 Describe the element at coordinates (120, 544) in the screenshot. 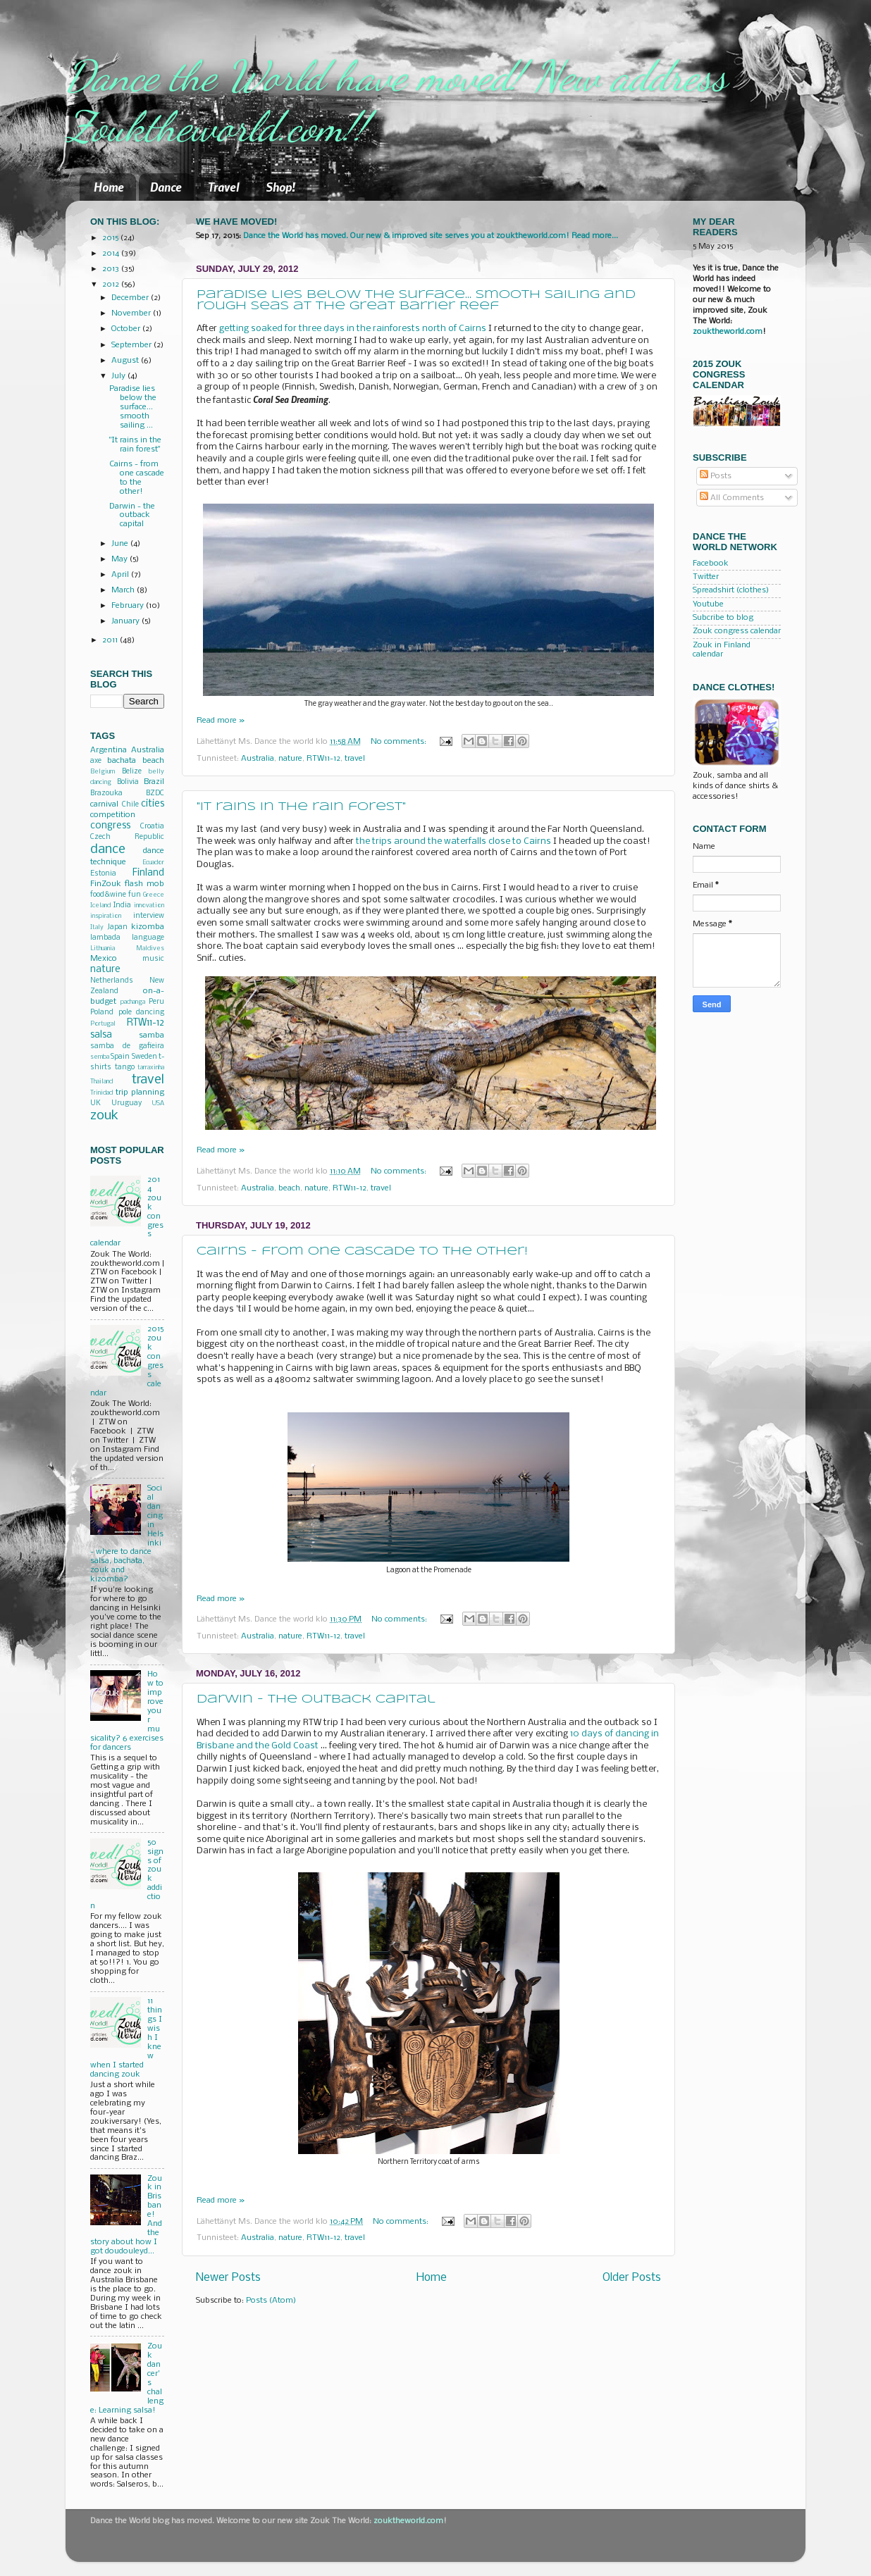

I see `June` at that location.